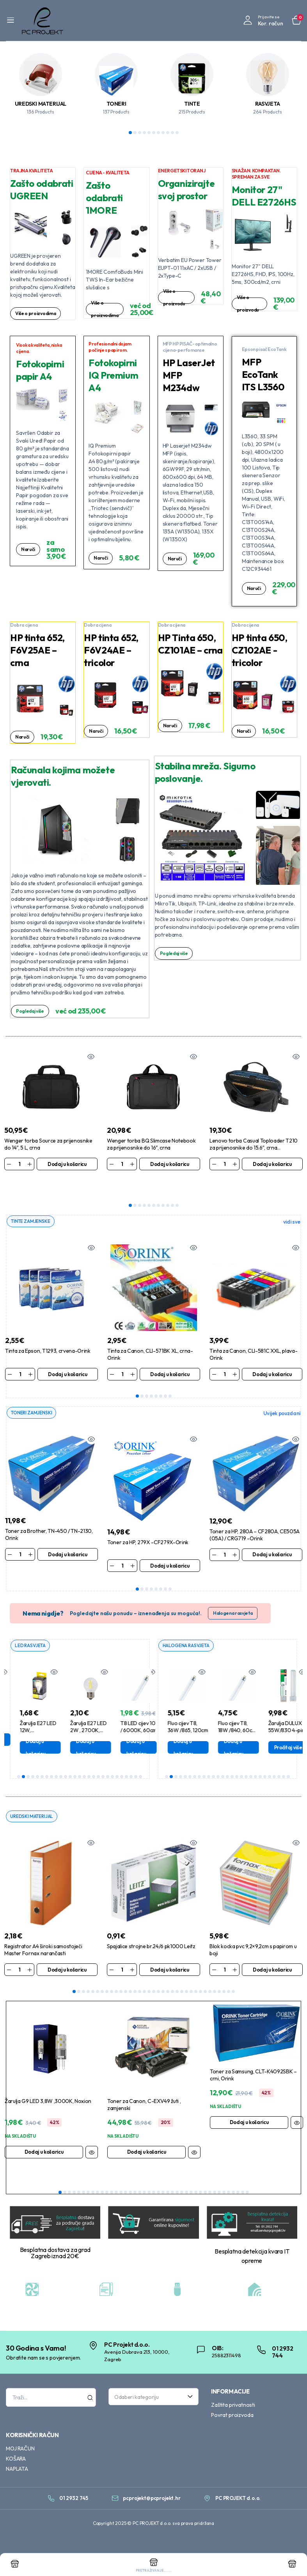 The width and height of the screenshot is (307, 2576). Describe the element at coordinates (163, 132) in the screenshot. I see `8 [tab]` at that location.